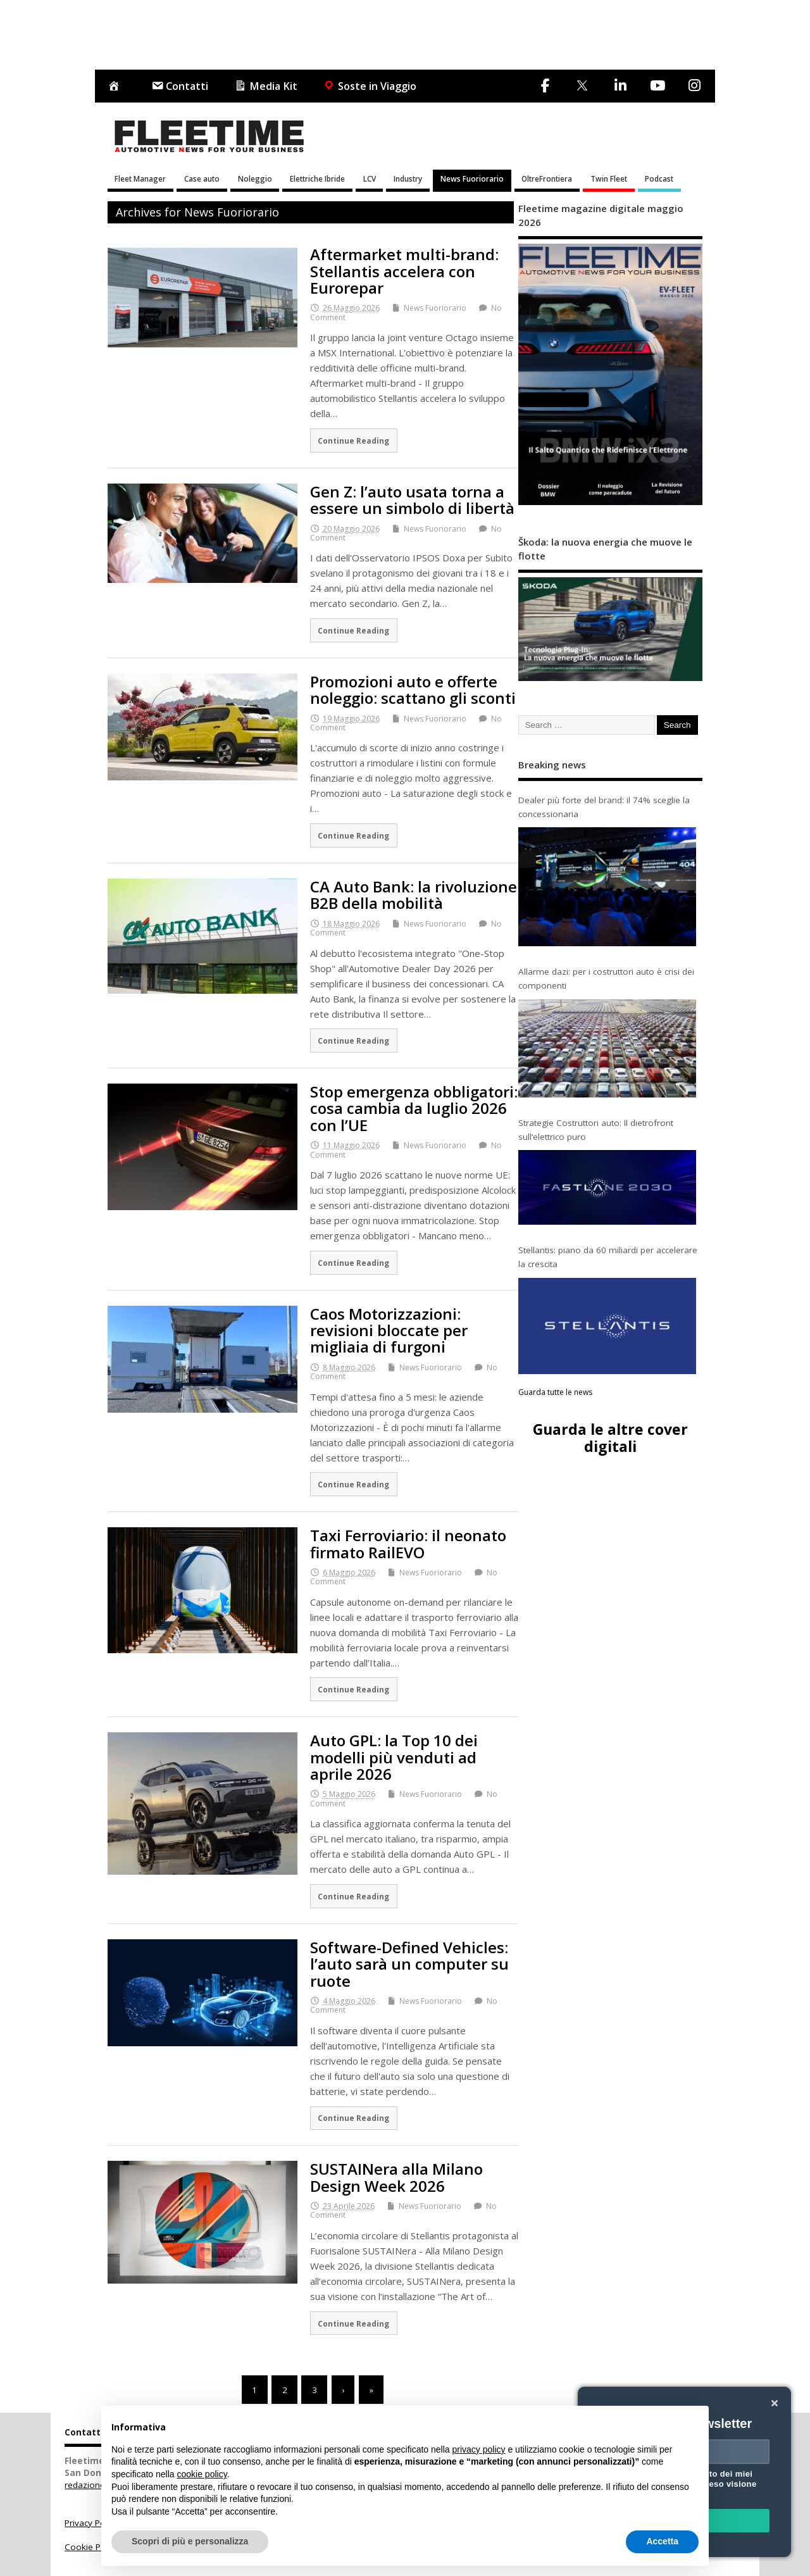 Image resolution: width=810 pixels, height=2576 pixels. I want to click on Taxi Ferroviario: il neonato firmato RailEVO, so click(408, 1543).